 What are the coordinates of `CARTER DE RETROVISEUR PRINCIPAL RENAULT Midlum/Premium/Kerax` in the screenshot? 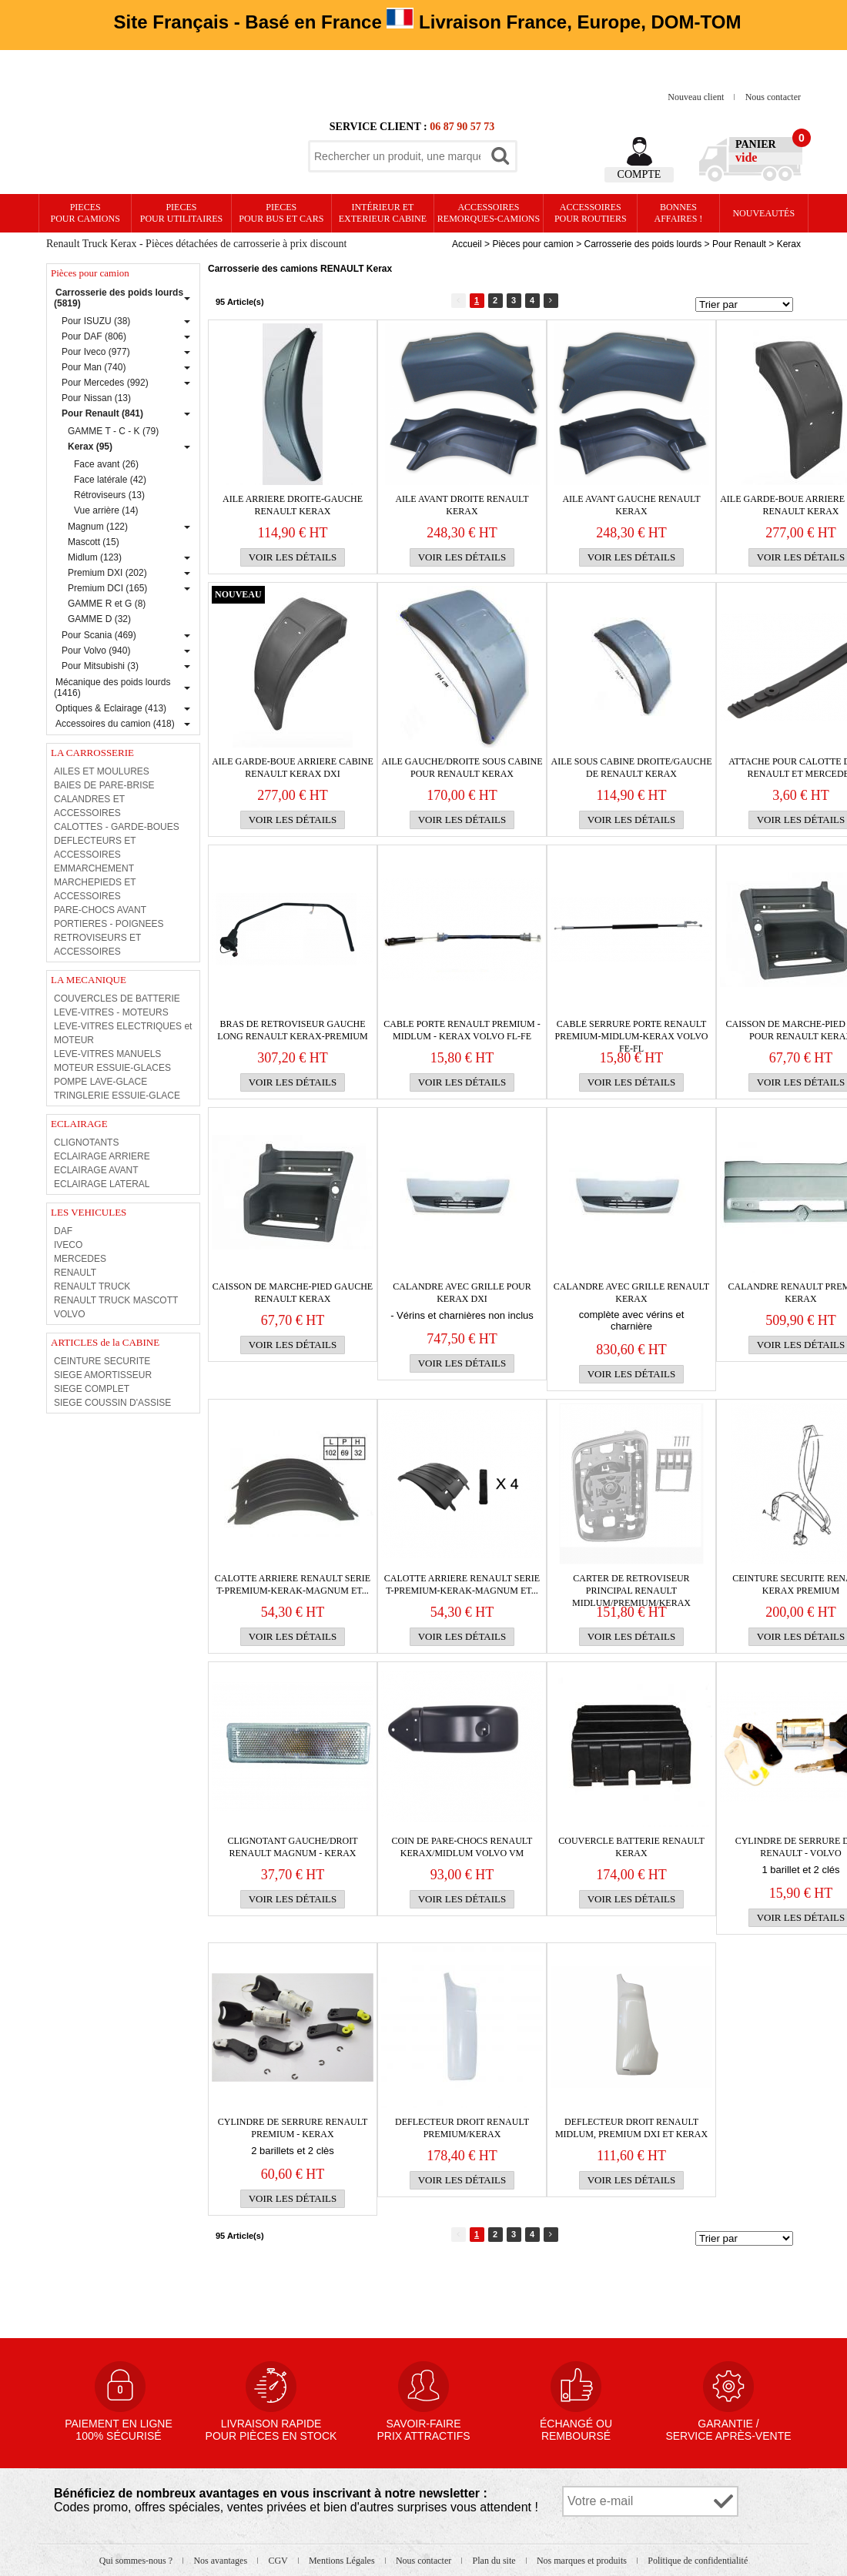 It's located at (631, 1585).